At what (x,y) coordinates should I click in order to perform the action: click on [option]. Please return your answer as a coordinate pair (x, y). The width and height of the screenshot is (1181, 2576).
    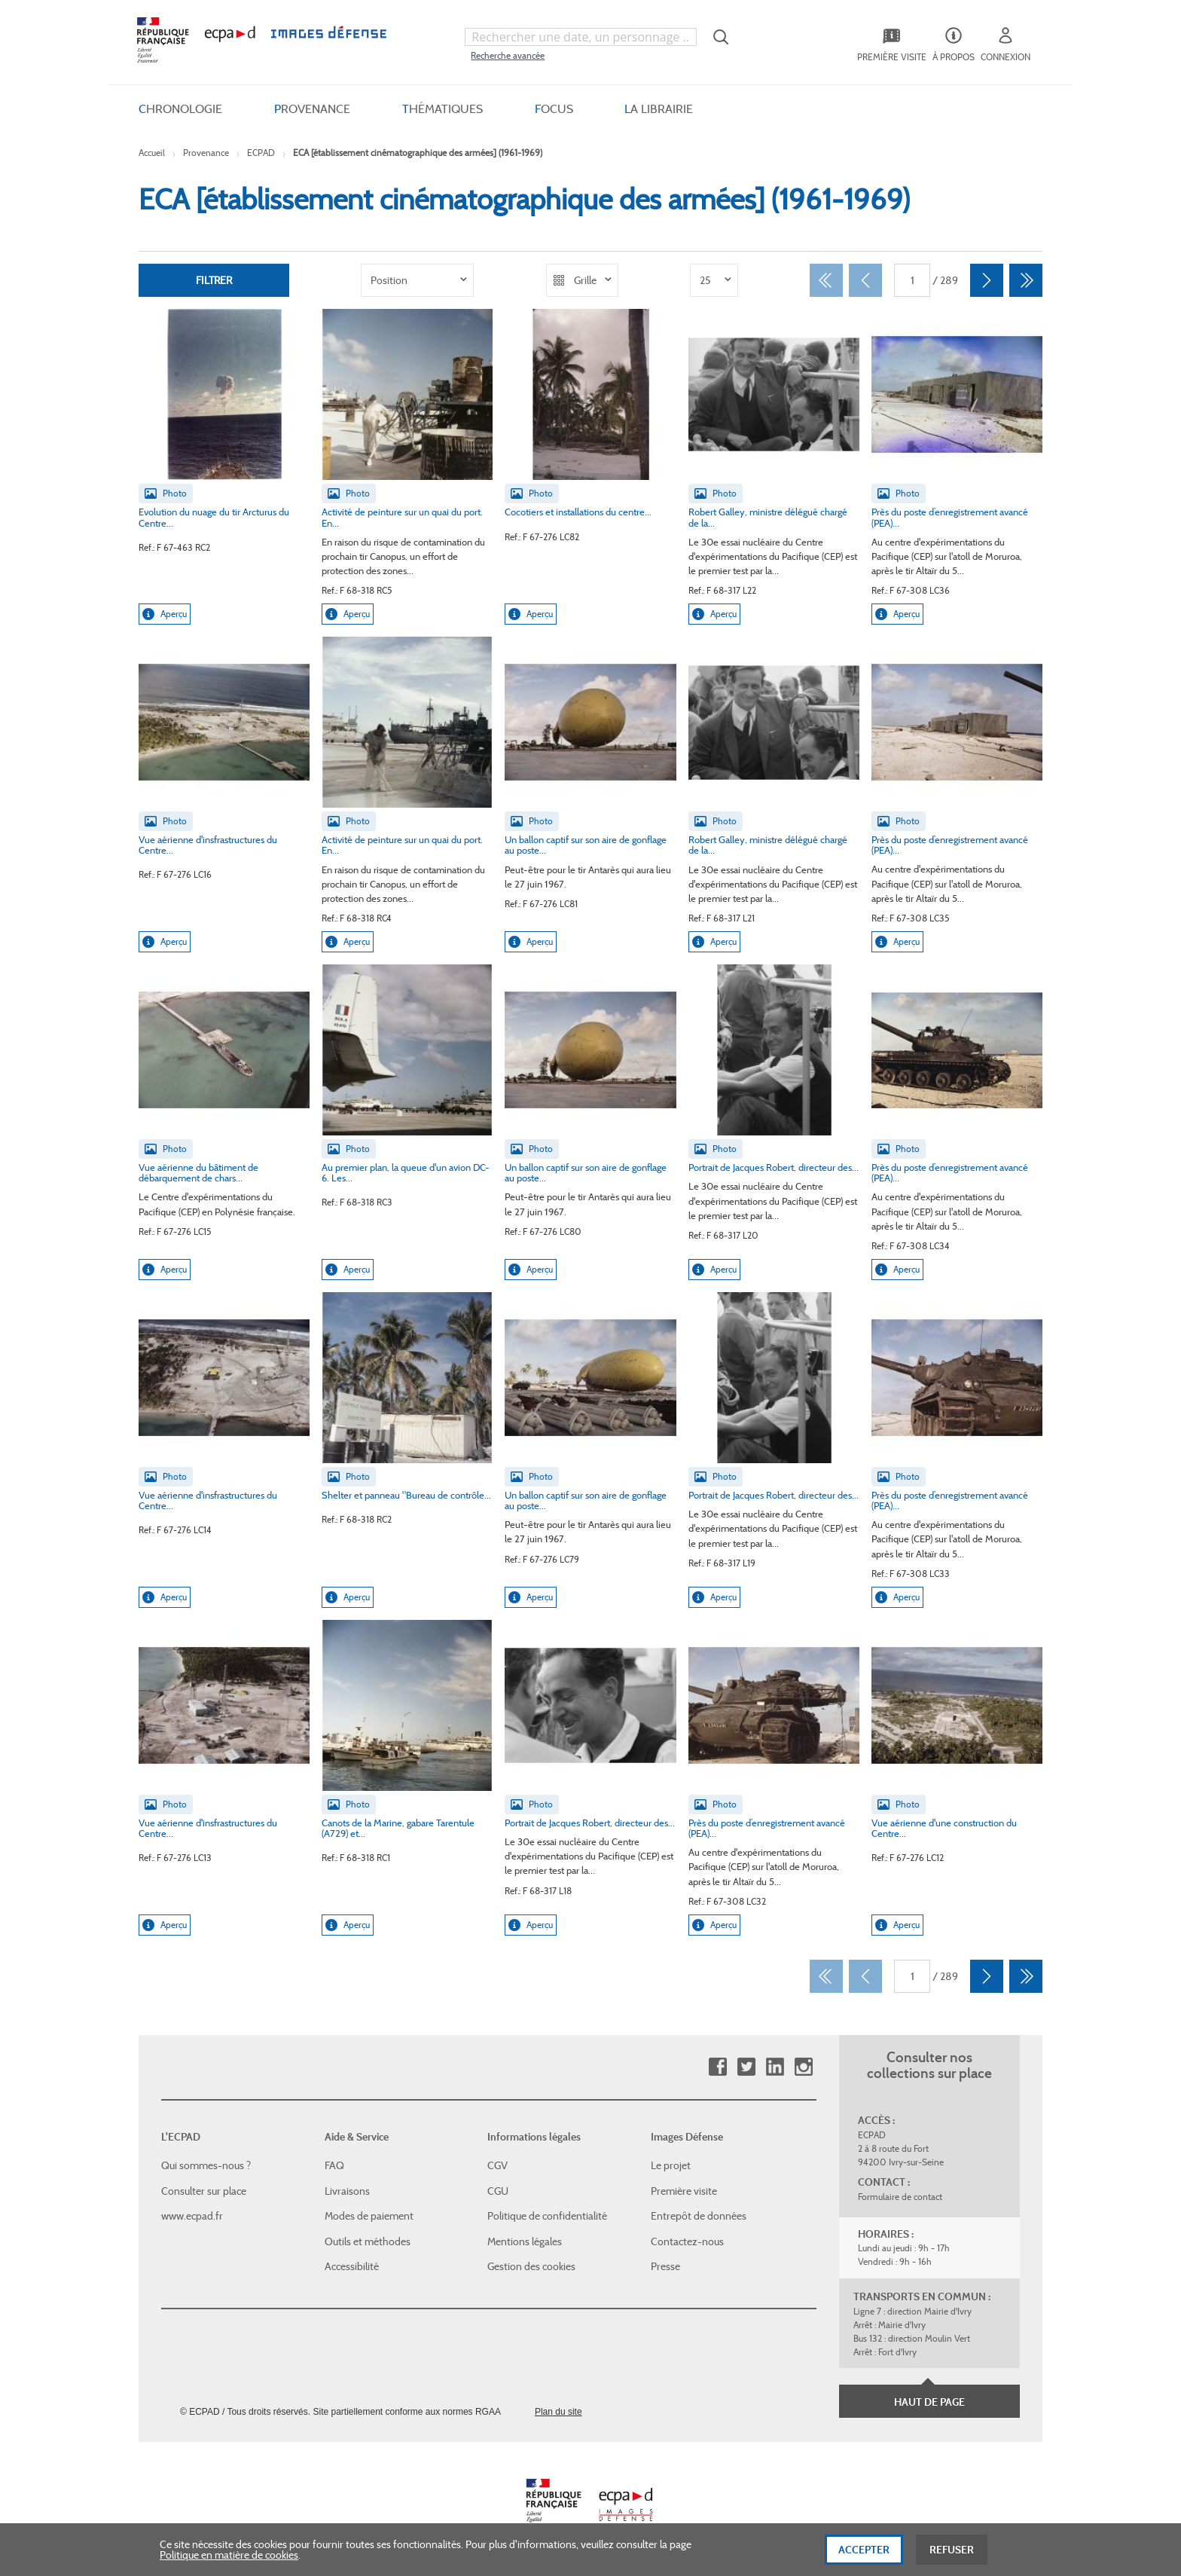
    Looking at the image, I should click on (417, 280).